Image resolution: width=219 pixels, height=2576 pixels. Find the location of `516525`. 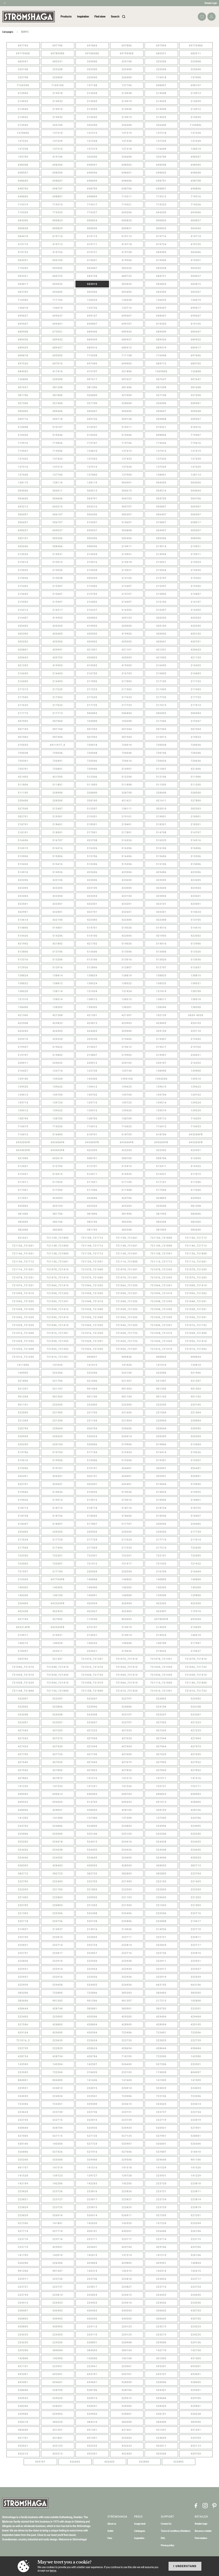

516525 is located at coordinates (161, 840).